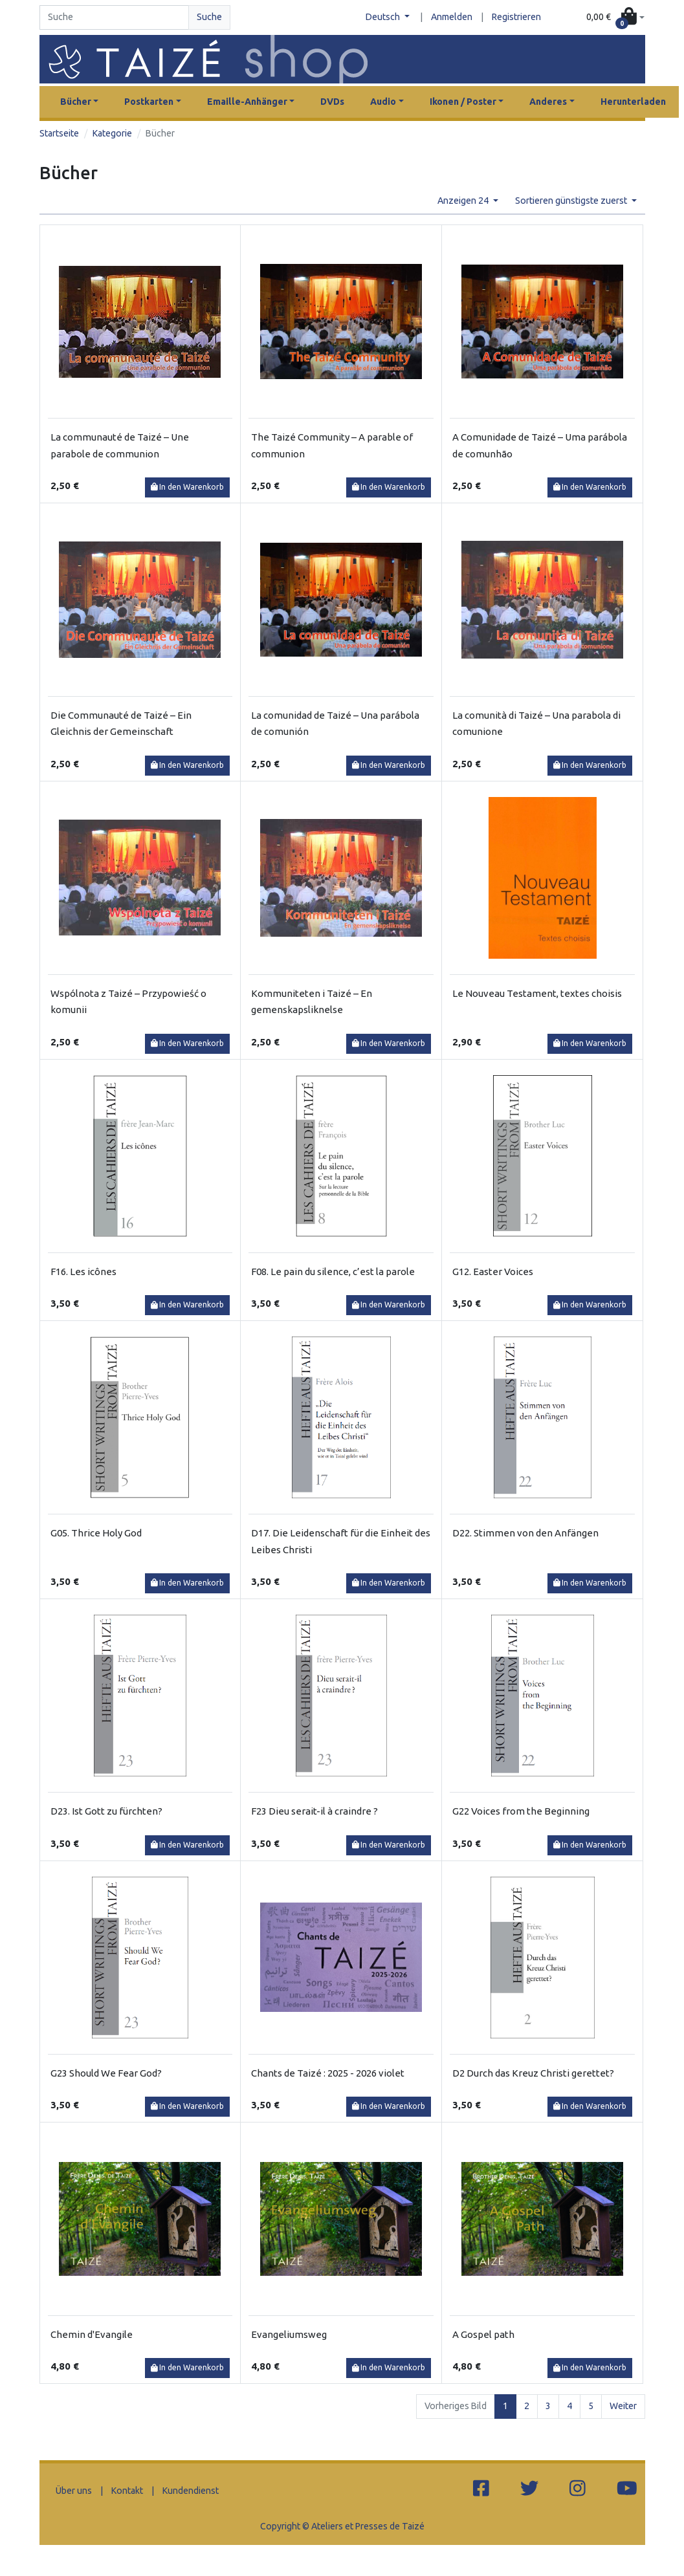 This screenshot has width=684, height=2576. Describe the element at coordinates (383, 101) in the screenshot. I see `Audio [button]` at that location.